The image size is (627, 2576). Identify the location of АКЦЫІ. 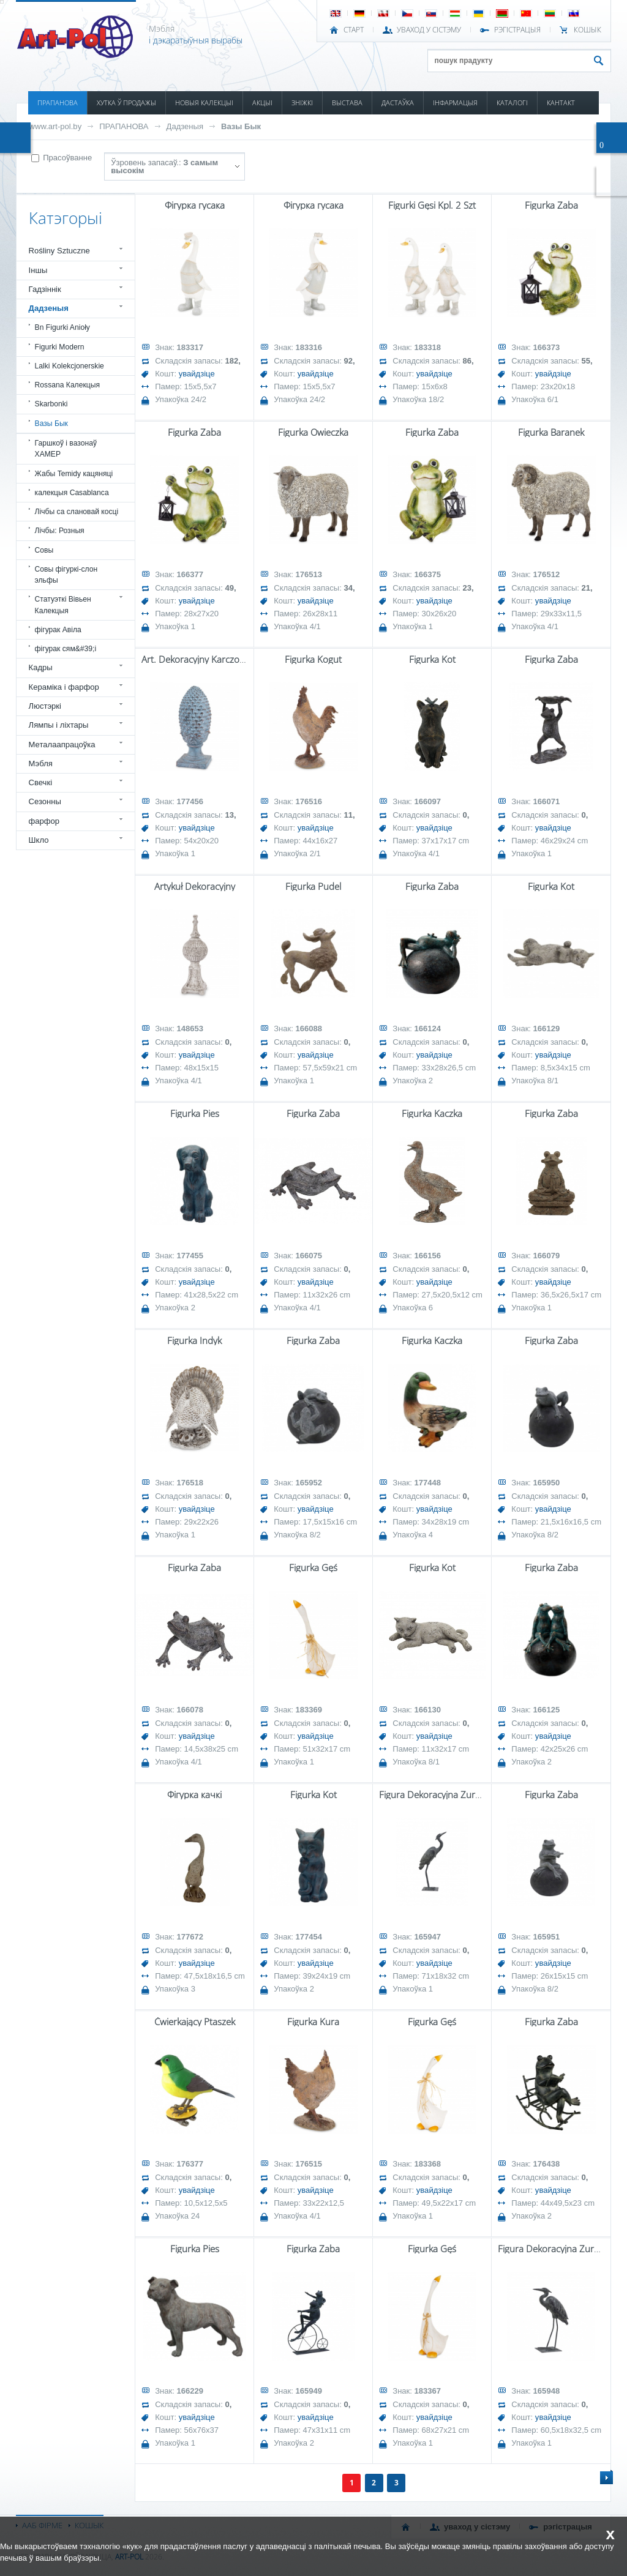
(262, 102).